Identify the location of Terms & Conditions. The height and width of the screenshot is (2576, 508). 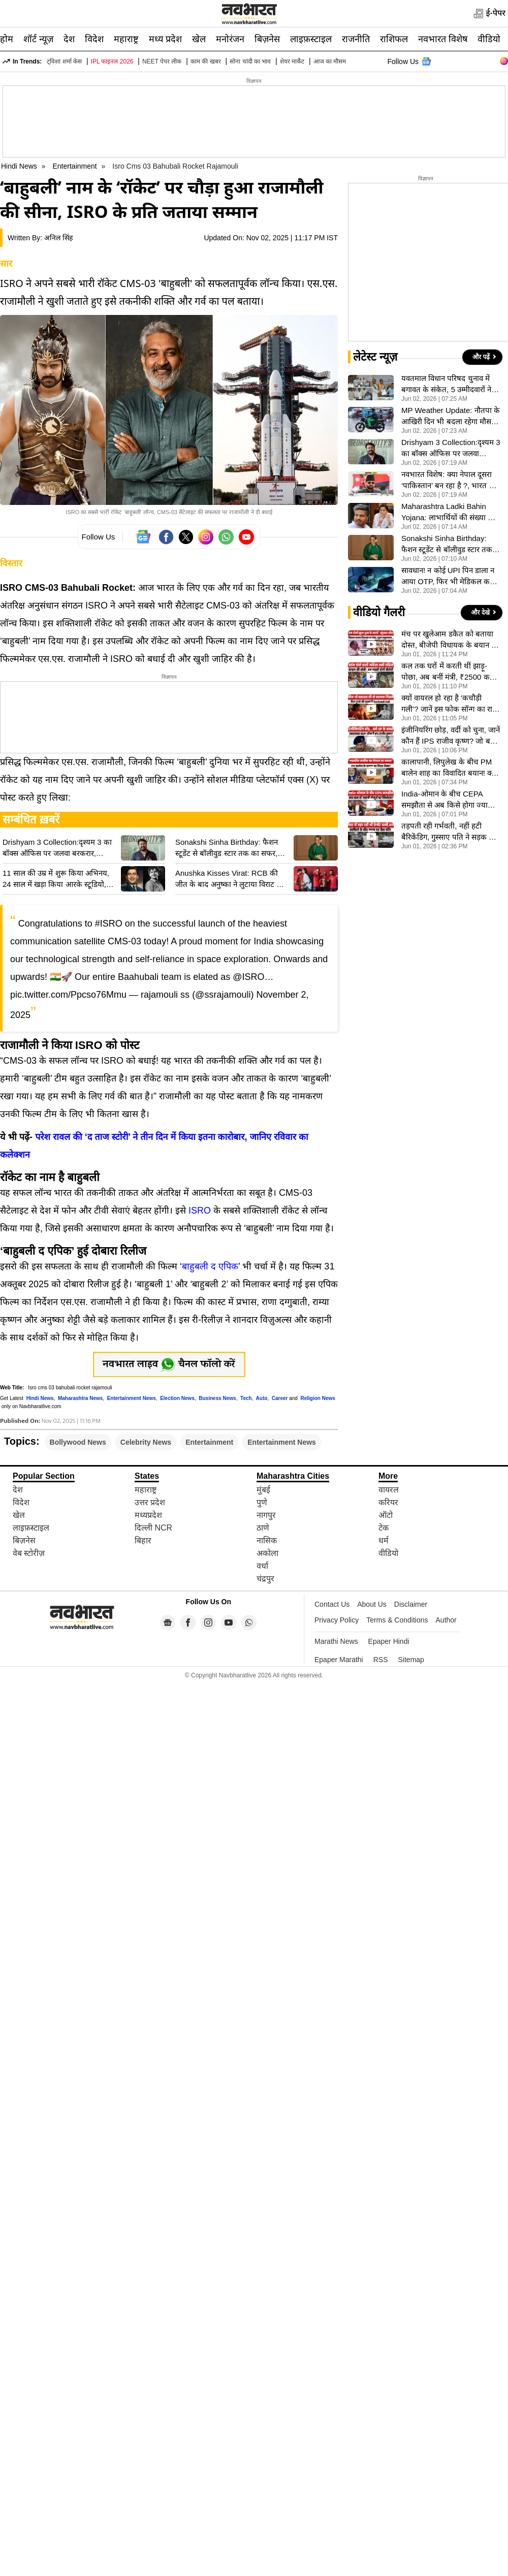
(397, 1620).